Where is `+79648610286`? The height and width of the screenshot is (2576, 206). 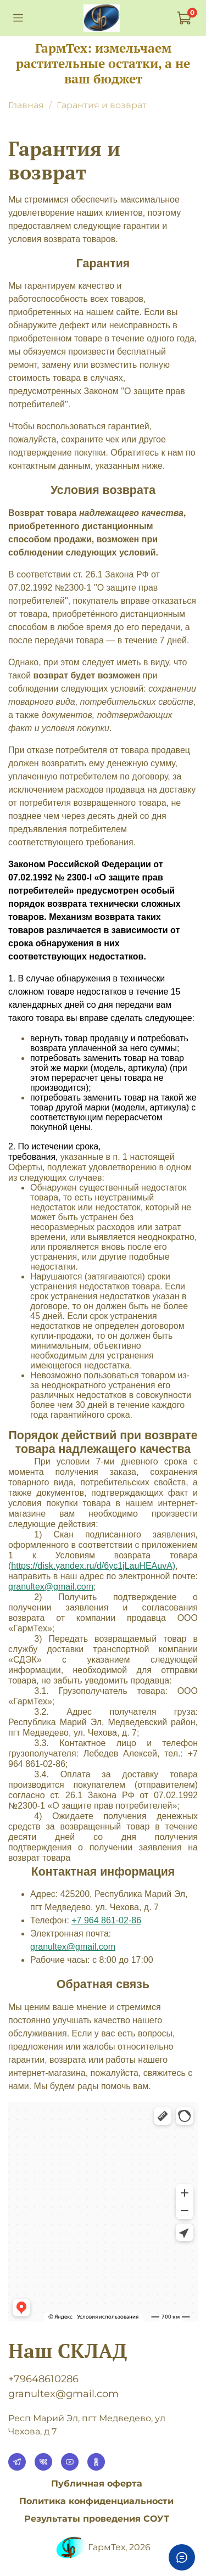 +79648610286 is located at coordinates (43, 2379).